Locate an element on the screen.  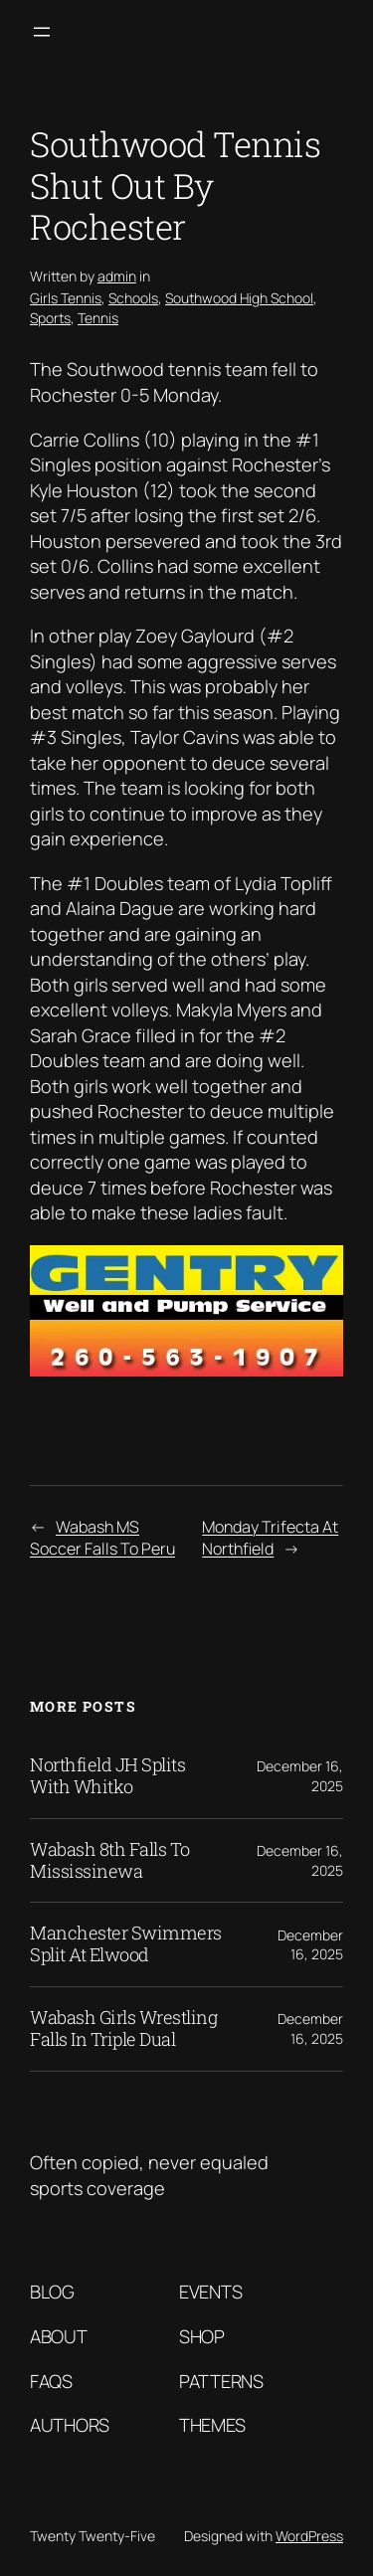
Manchester Swimmers Split At Elwood is located at coordinates (126, 1944).